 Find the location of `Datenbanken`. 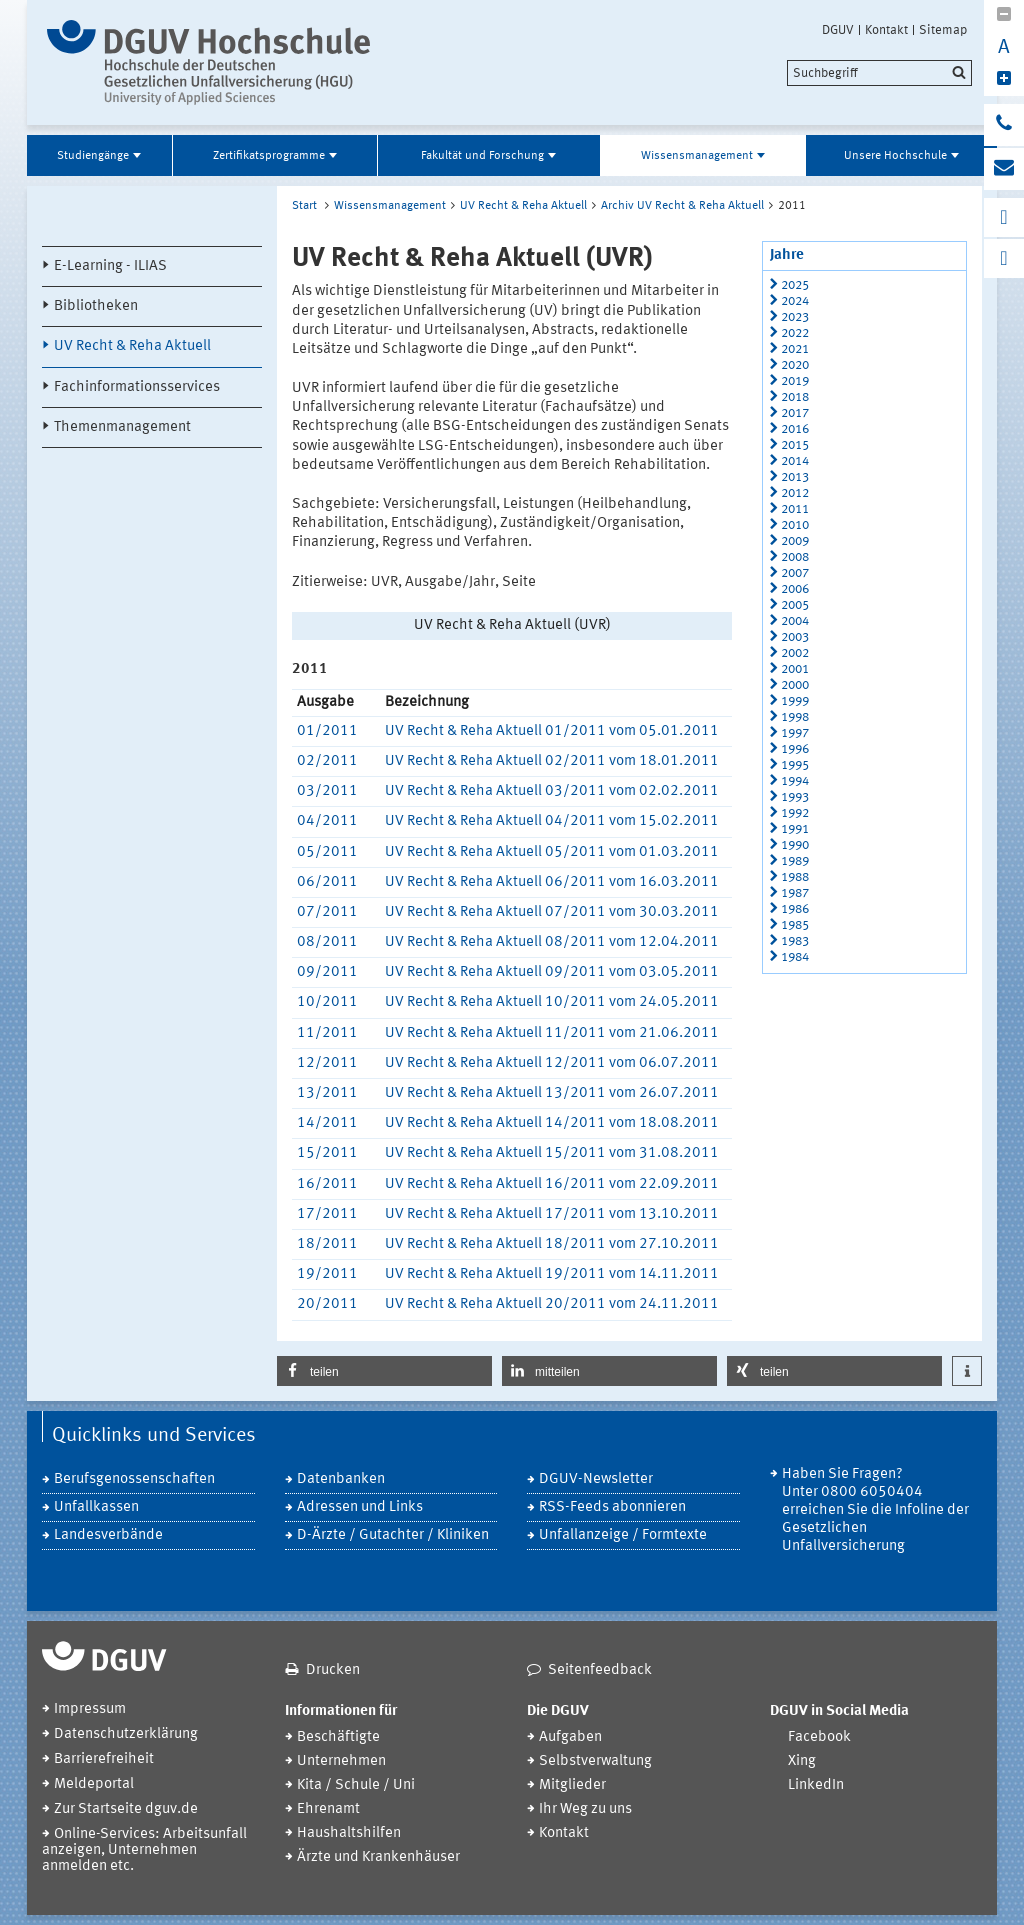

Datenbanken is located at coordinates (341, 1479).